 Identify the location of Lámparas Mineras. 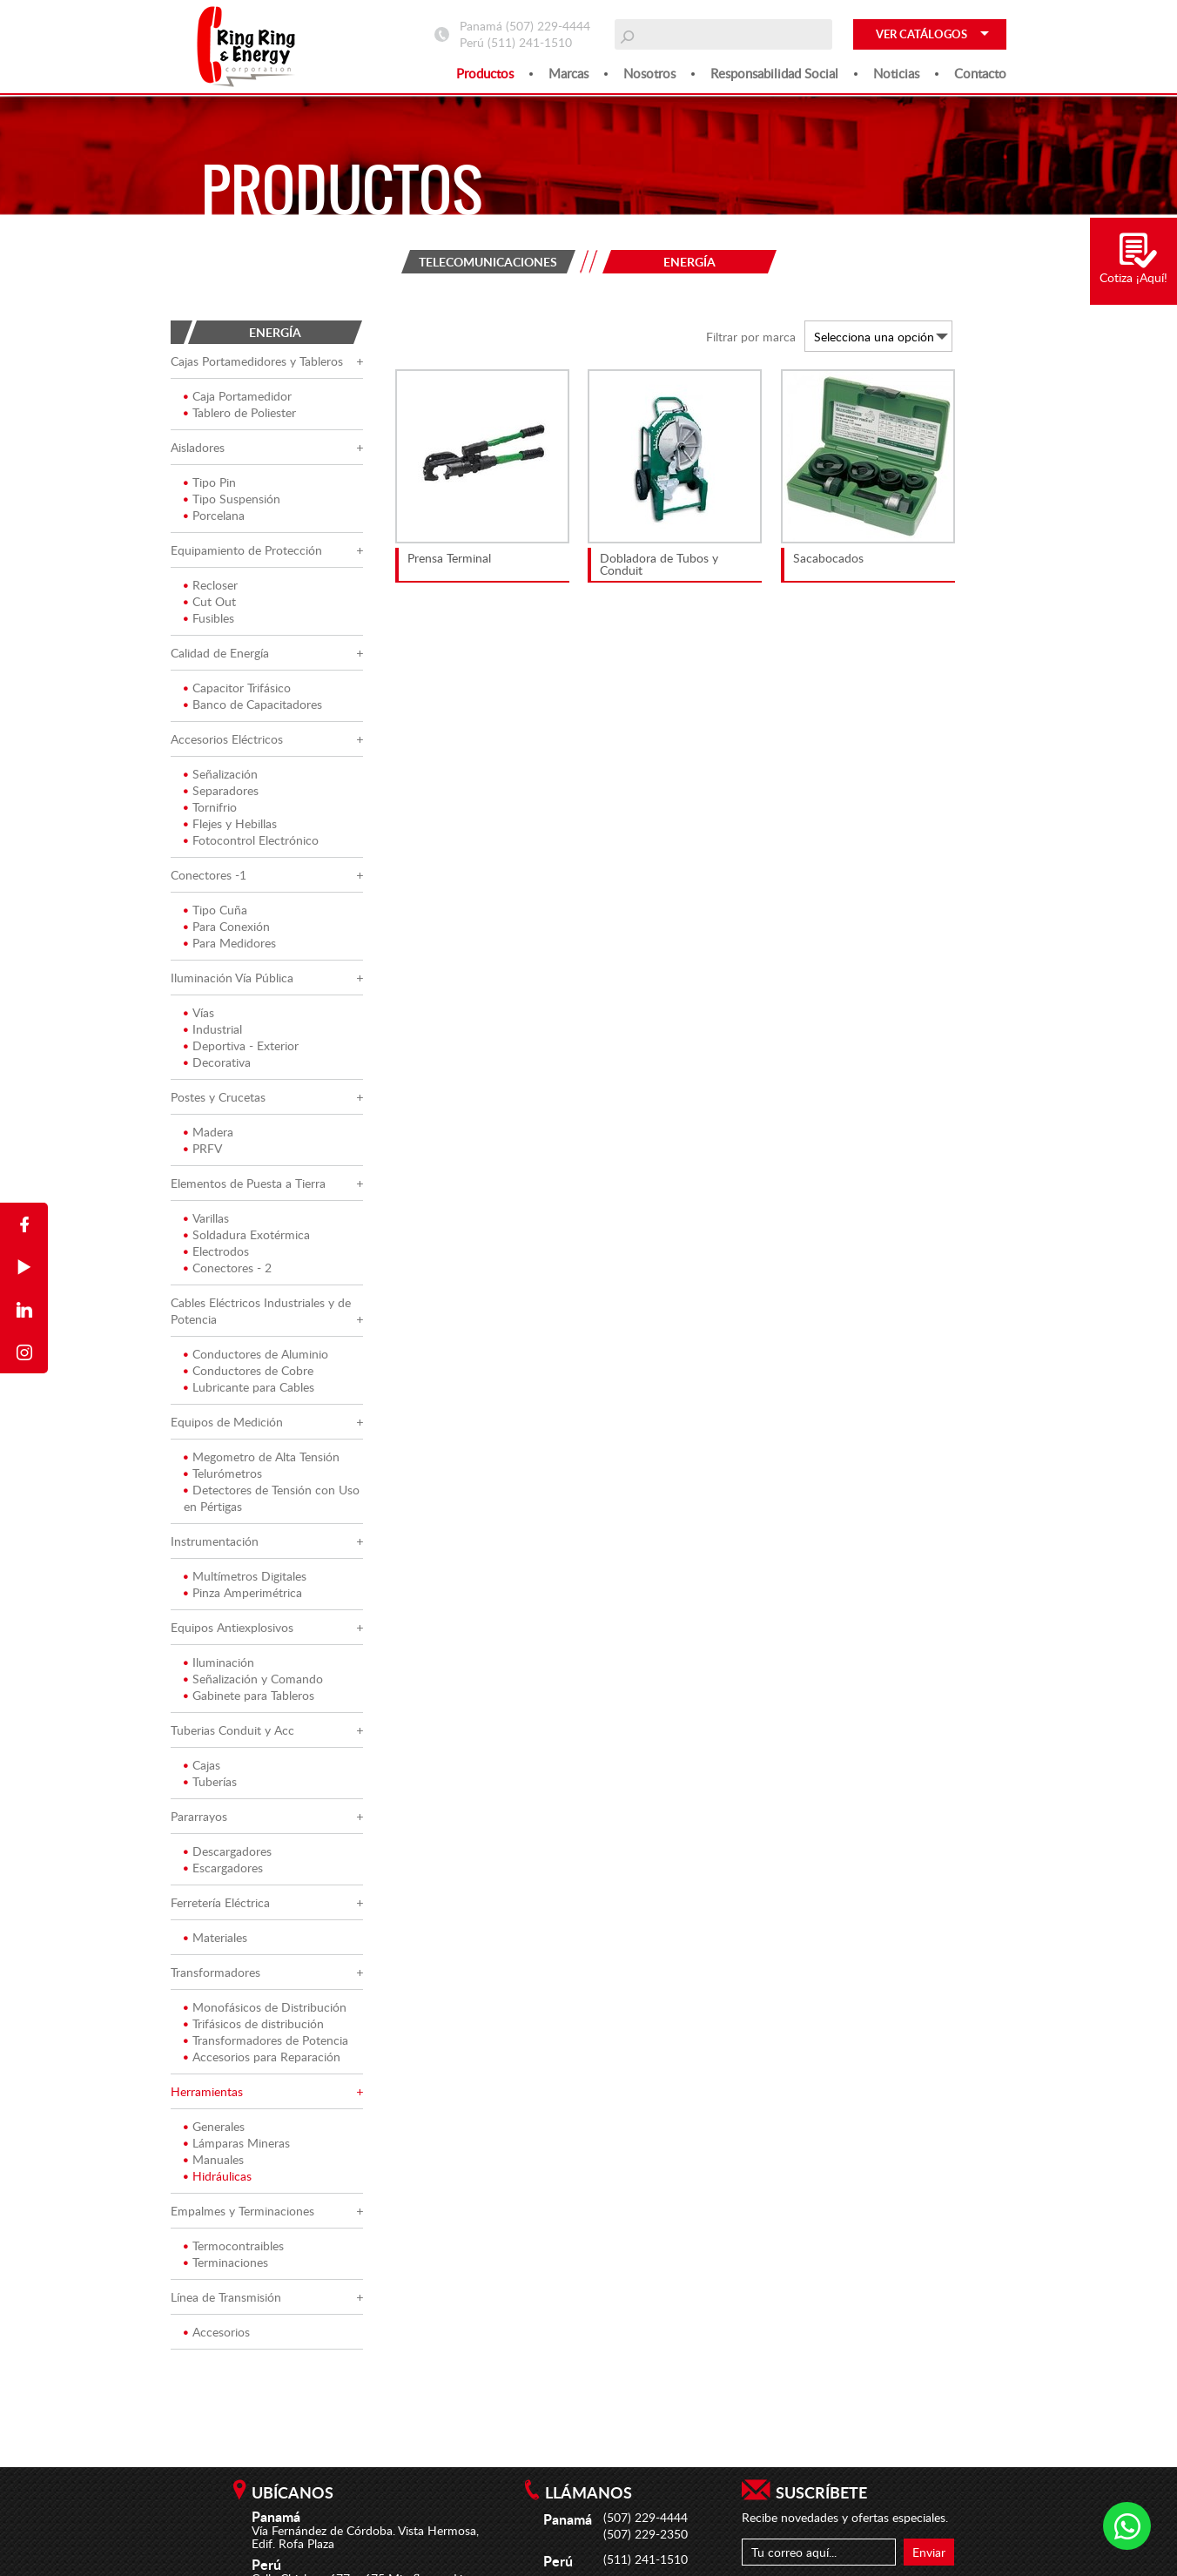
(237, 2142).